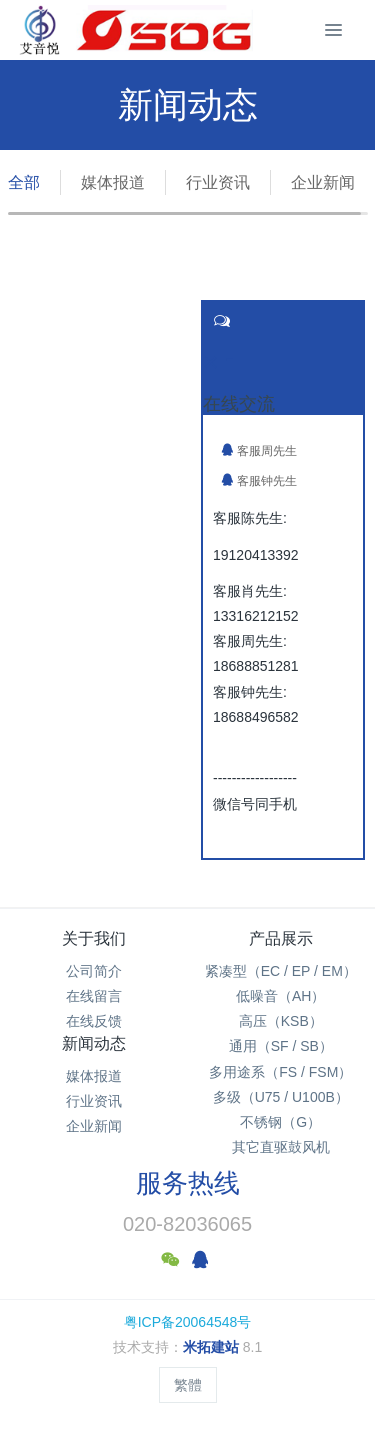 Image resolution: width=375 pixels, height=1433 pixels. What do you see at coordinates (281, 1147) in the screenshot?
I see `其它直驱鼓风机` at bounding box center [281, 1147].